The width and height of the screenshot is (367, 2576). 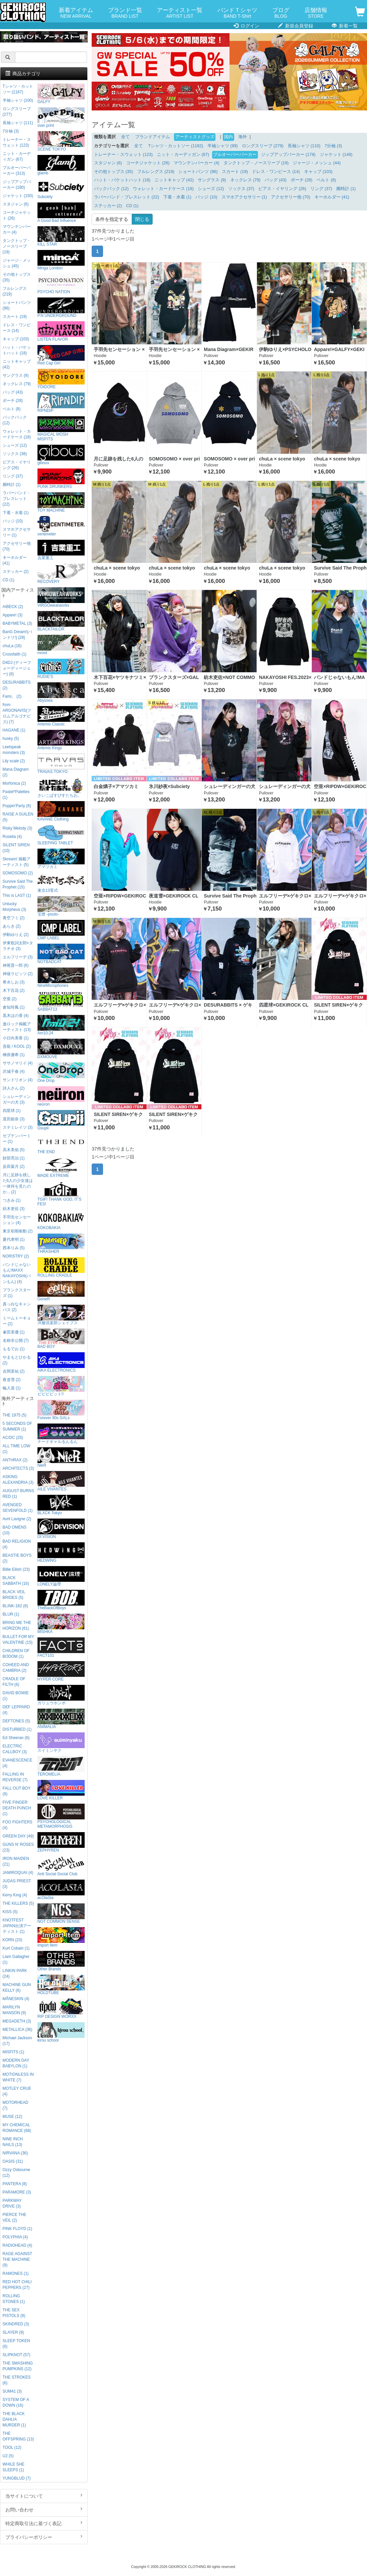 What do you see at coordinates (16, 1710) in the screenshot?
I see `DEF LEPPARD (4)` at bounding box center [16, 1710].